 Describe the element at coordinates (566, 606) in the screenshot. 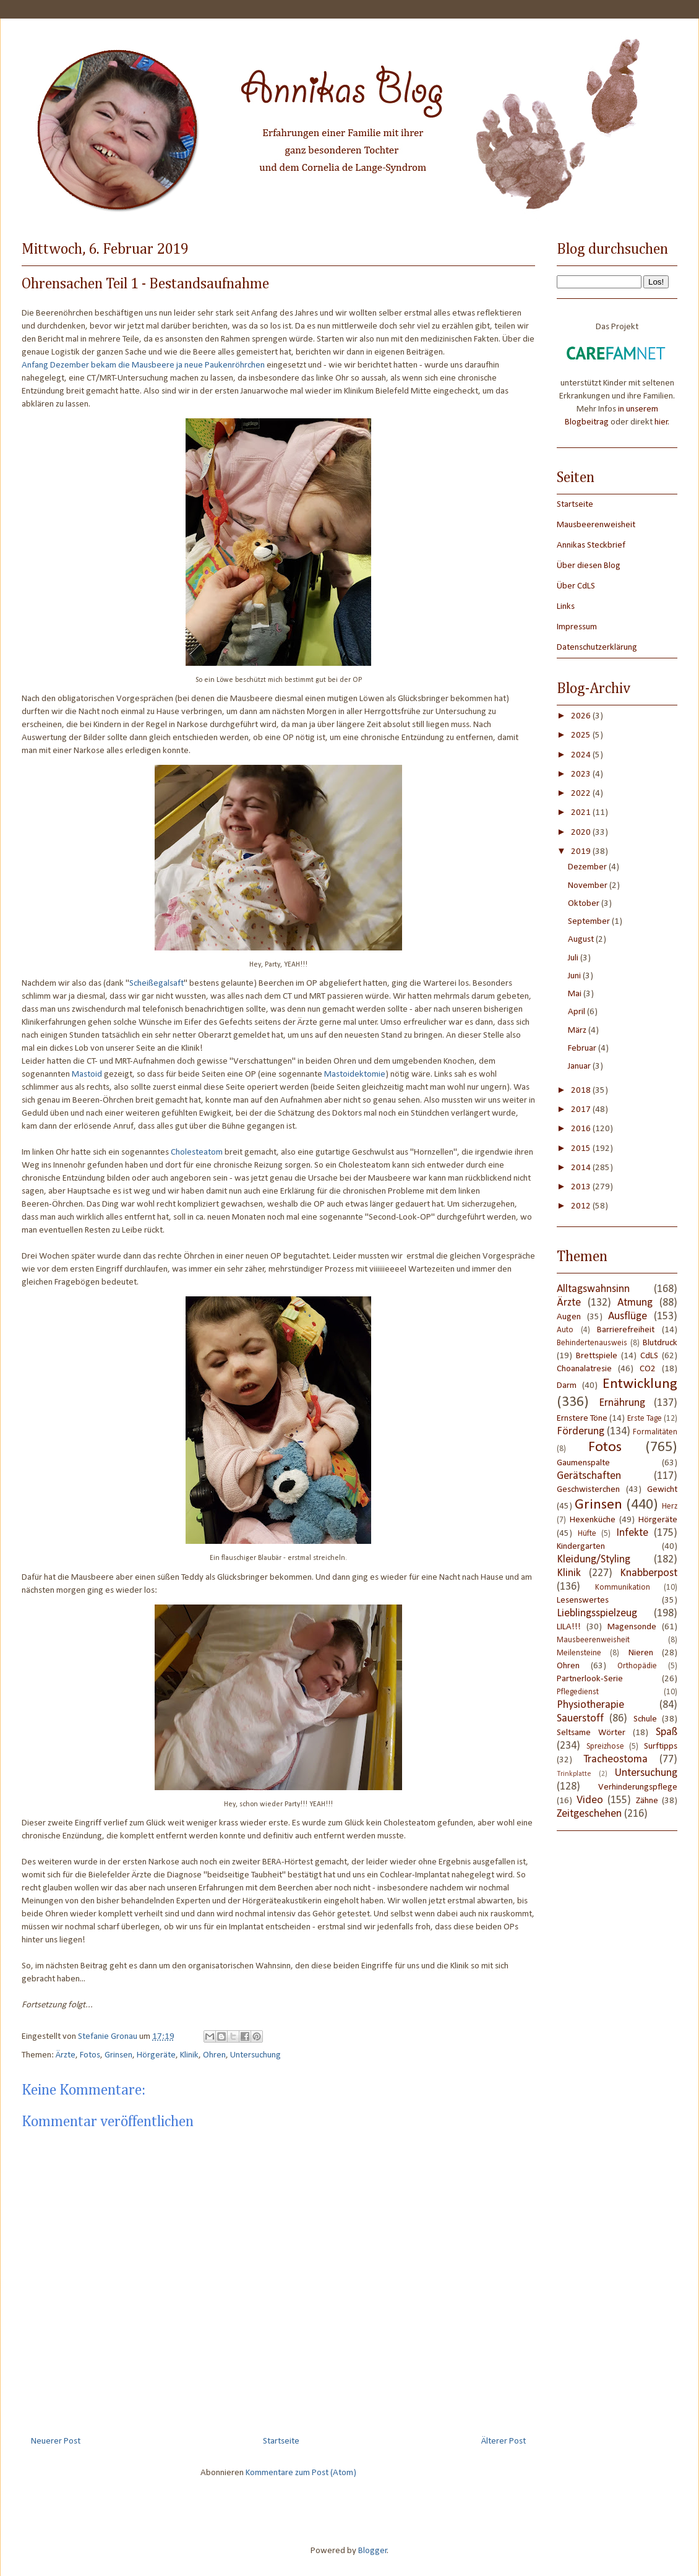

I see `Links` at that location.